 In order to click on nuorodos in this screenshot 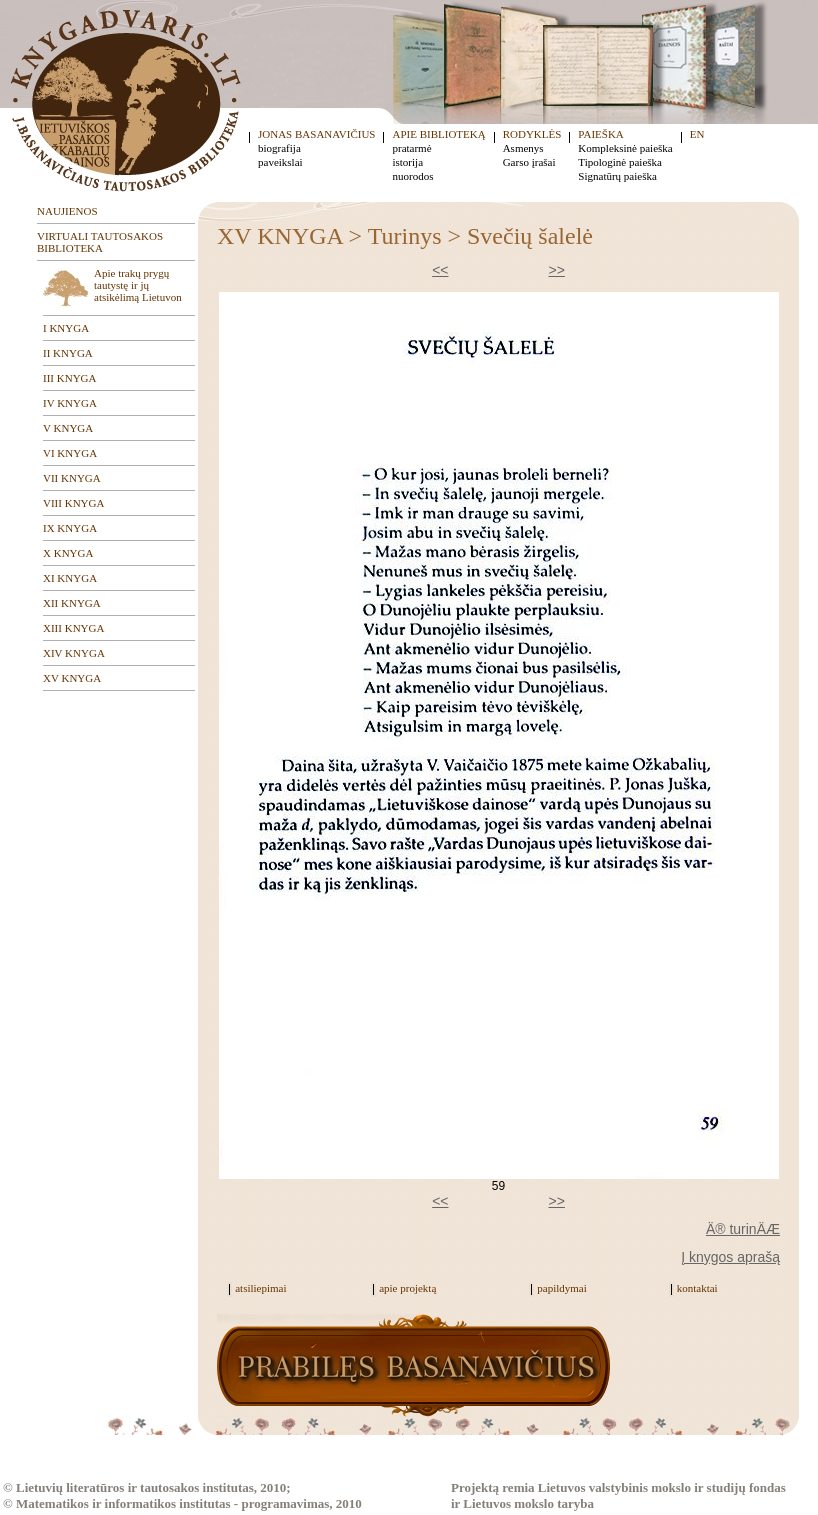, I will do `click(412, 176)`.